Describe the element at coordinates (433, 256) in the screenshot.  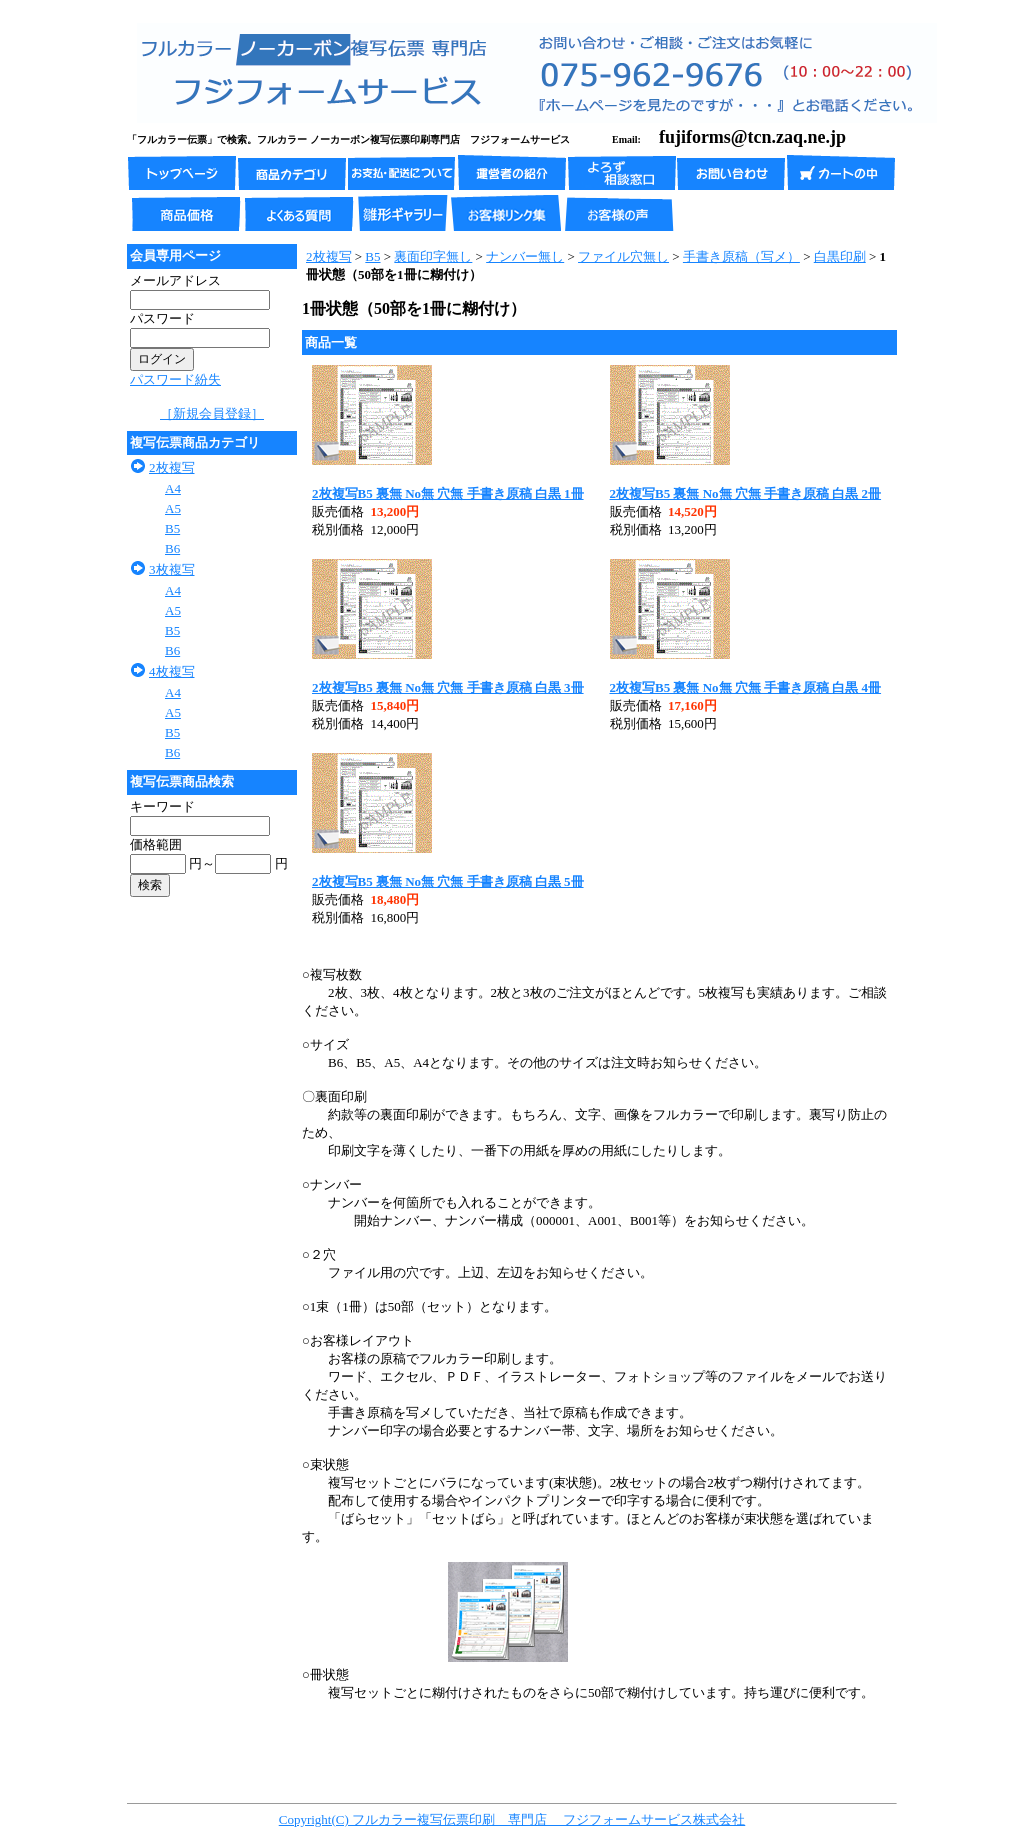
I see `裏面印字無し` at that location.